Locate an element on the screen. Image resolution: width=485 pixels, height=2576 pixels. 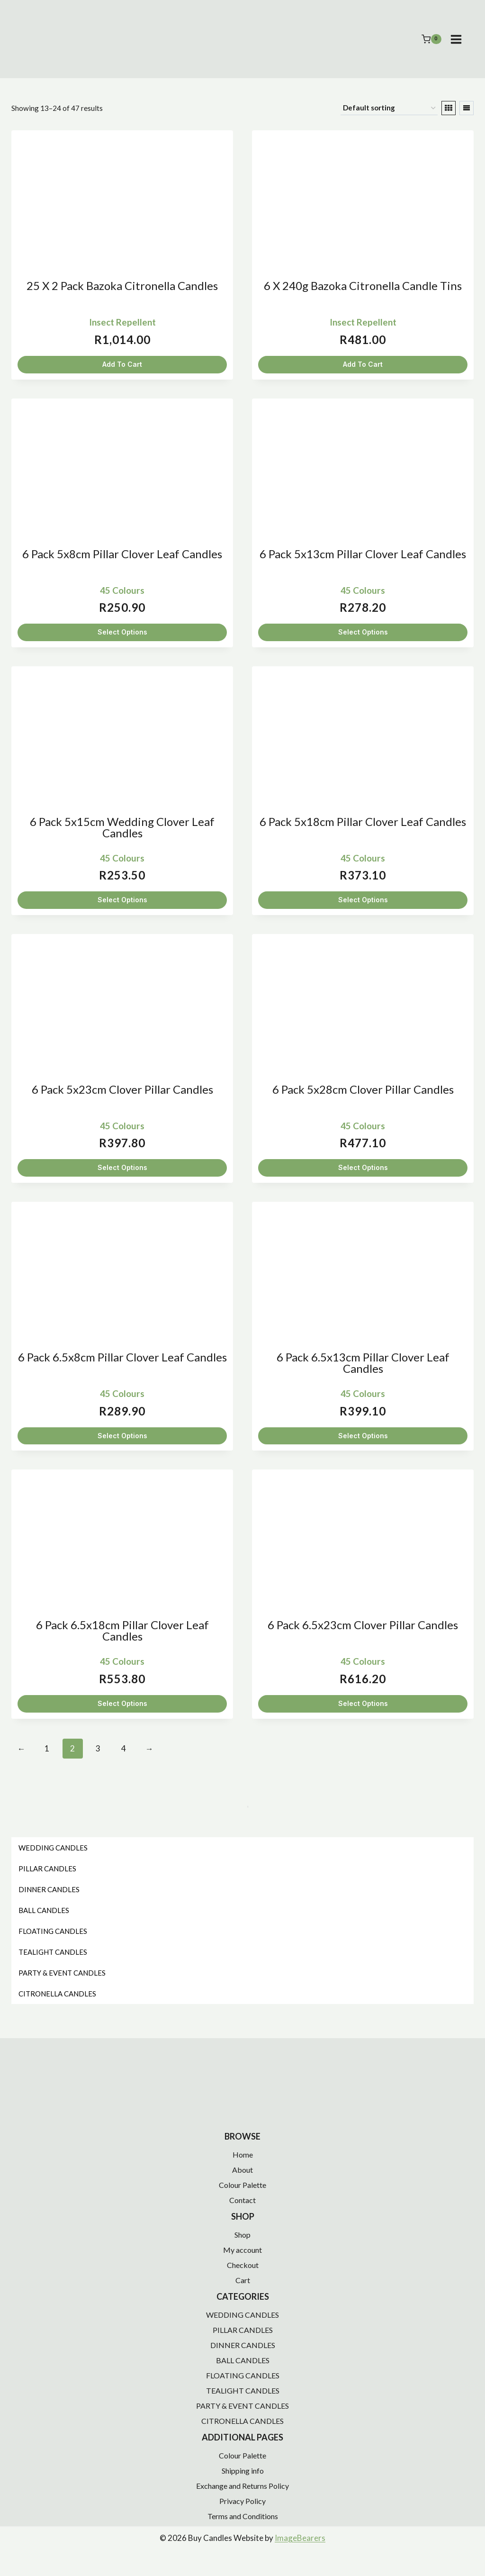
BALL CANDLES is located at coordinates (242, 2360).